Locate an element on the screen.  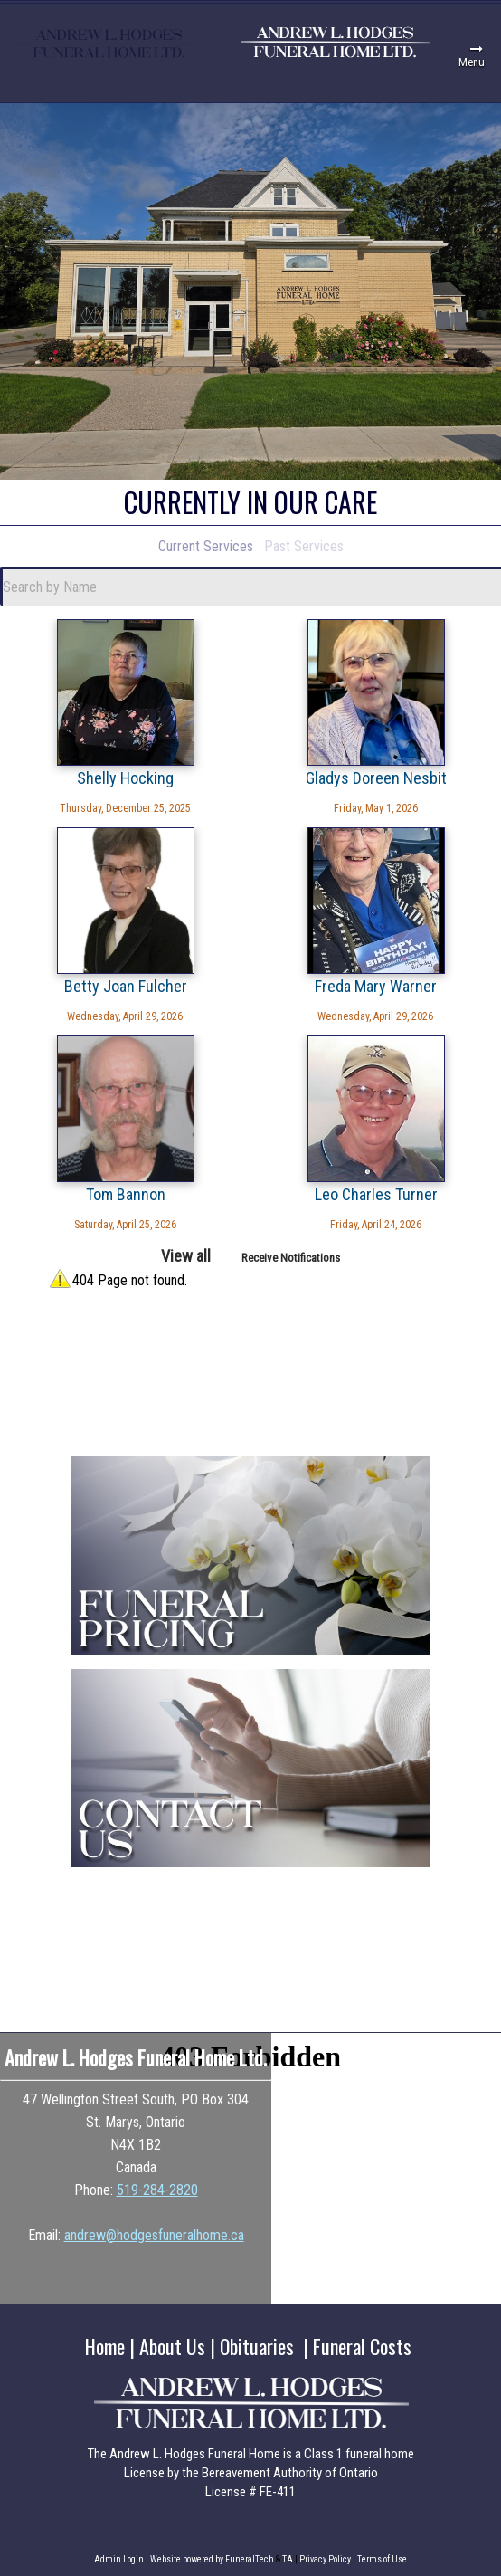
Leo Charles Turner is located at coordinates (376, 1194).